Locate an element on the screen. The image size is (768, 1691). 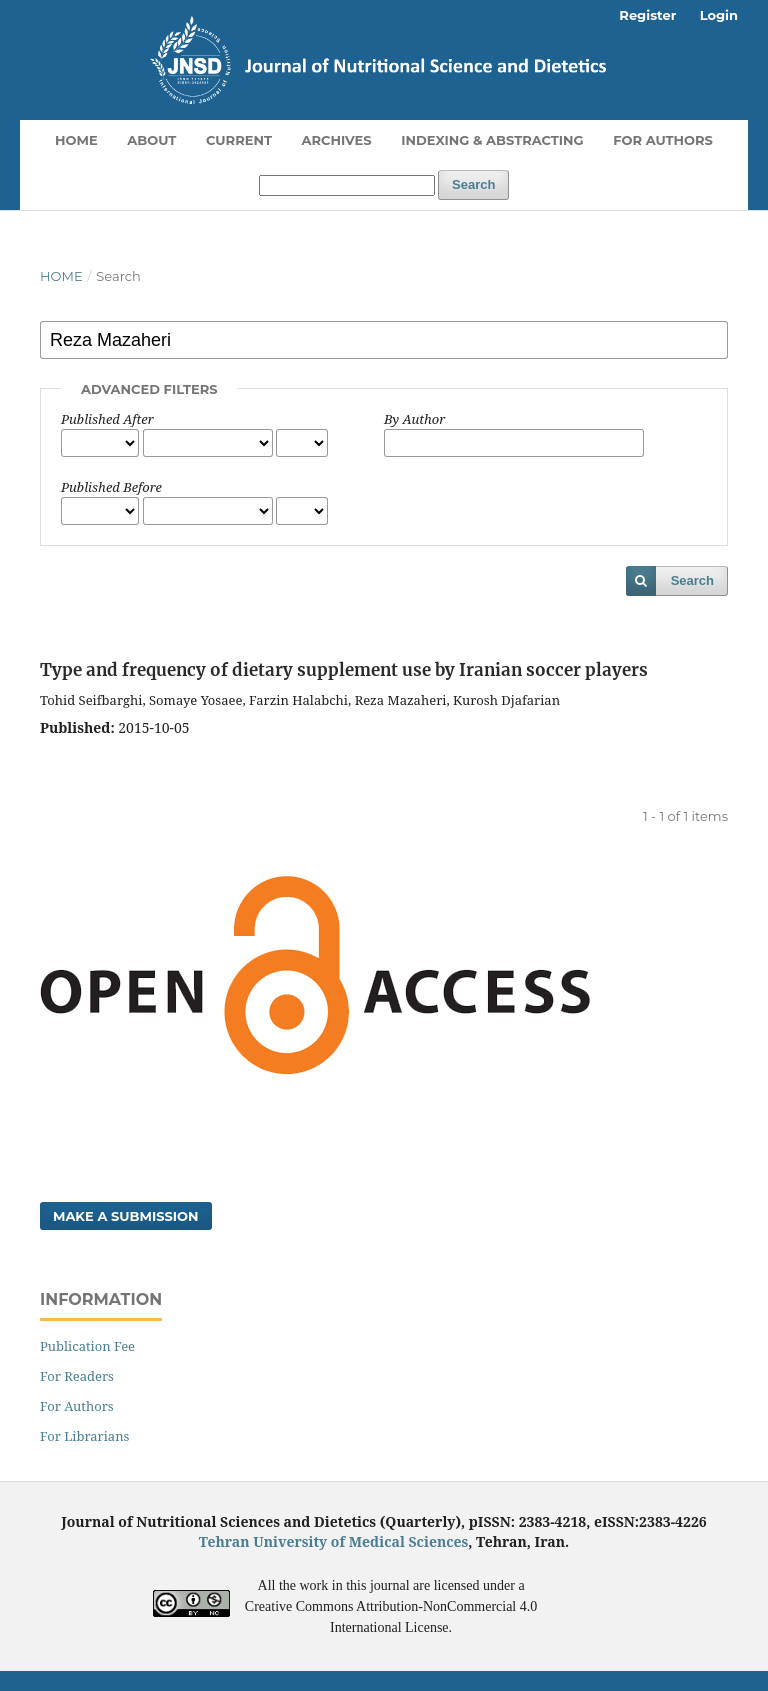
Make a Submission is located at coordinates (126, 1216).